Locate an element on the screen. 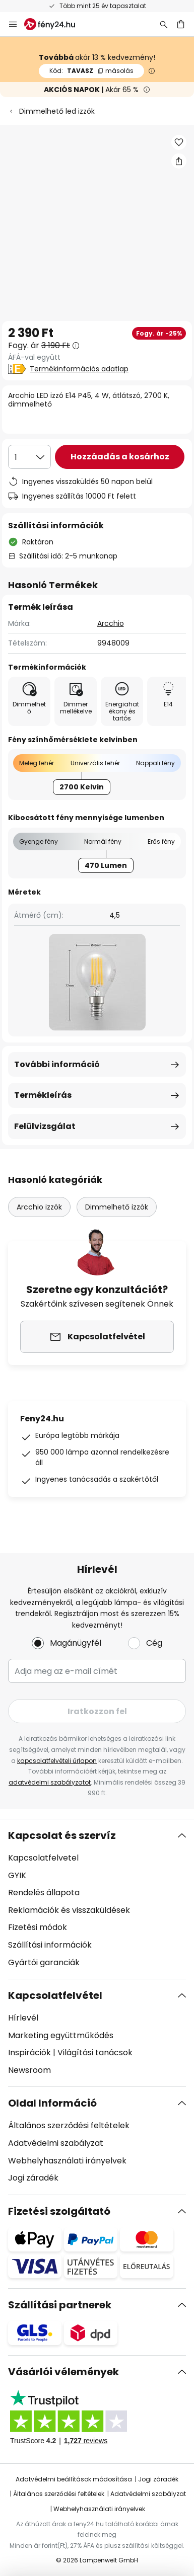  Szállítási partnerek is located at coordinates (59, 2305).